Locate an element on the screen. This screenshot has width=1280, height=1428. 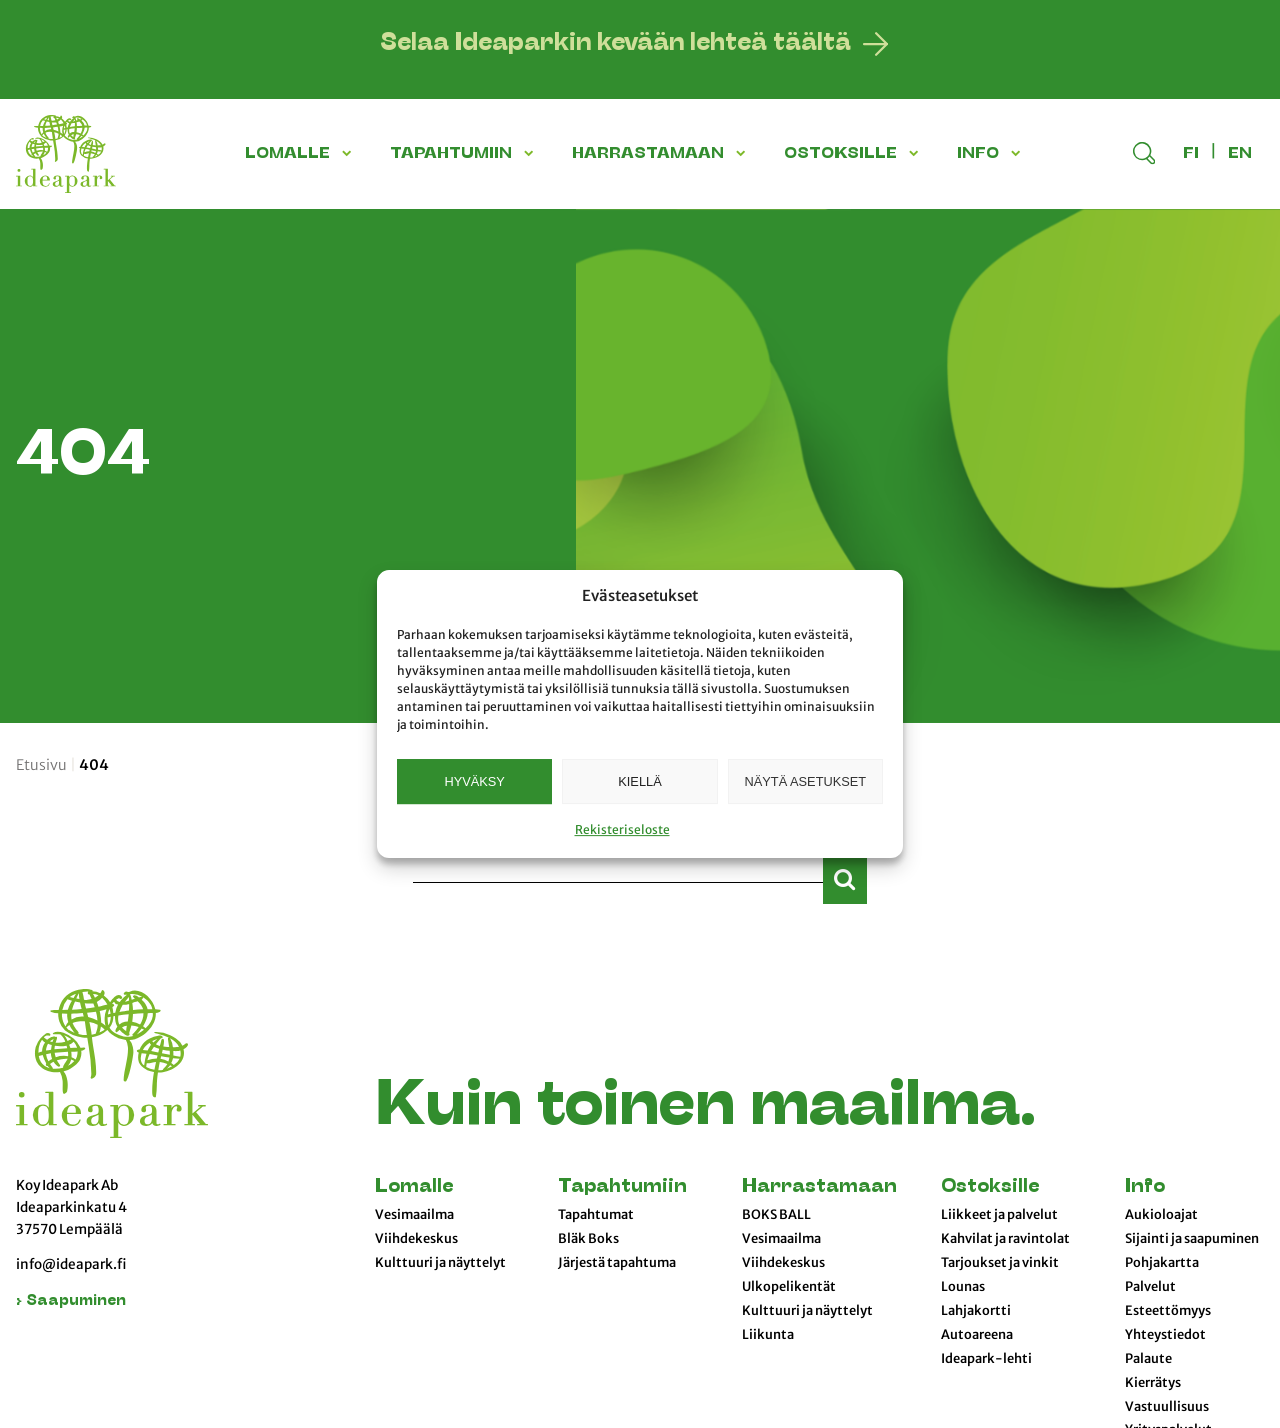
Yhteystiedot is located at coordinates (1165, 1335).